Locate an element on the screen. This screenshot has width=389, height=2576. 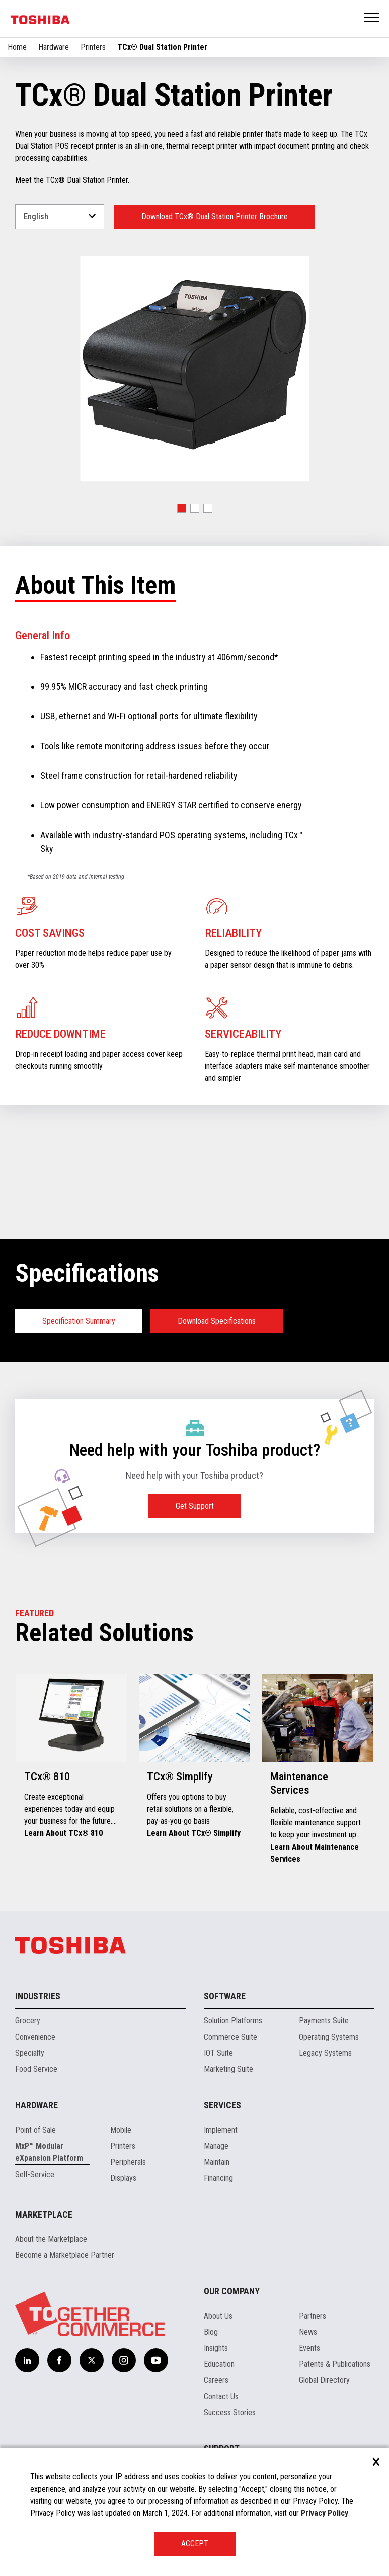
Implement is located at coordinates (221, 2130).